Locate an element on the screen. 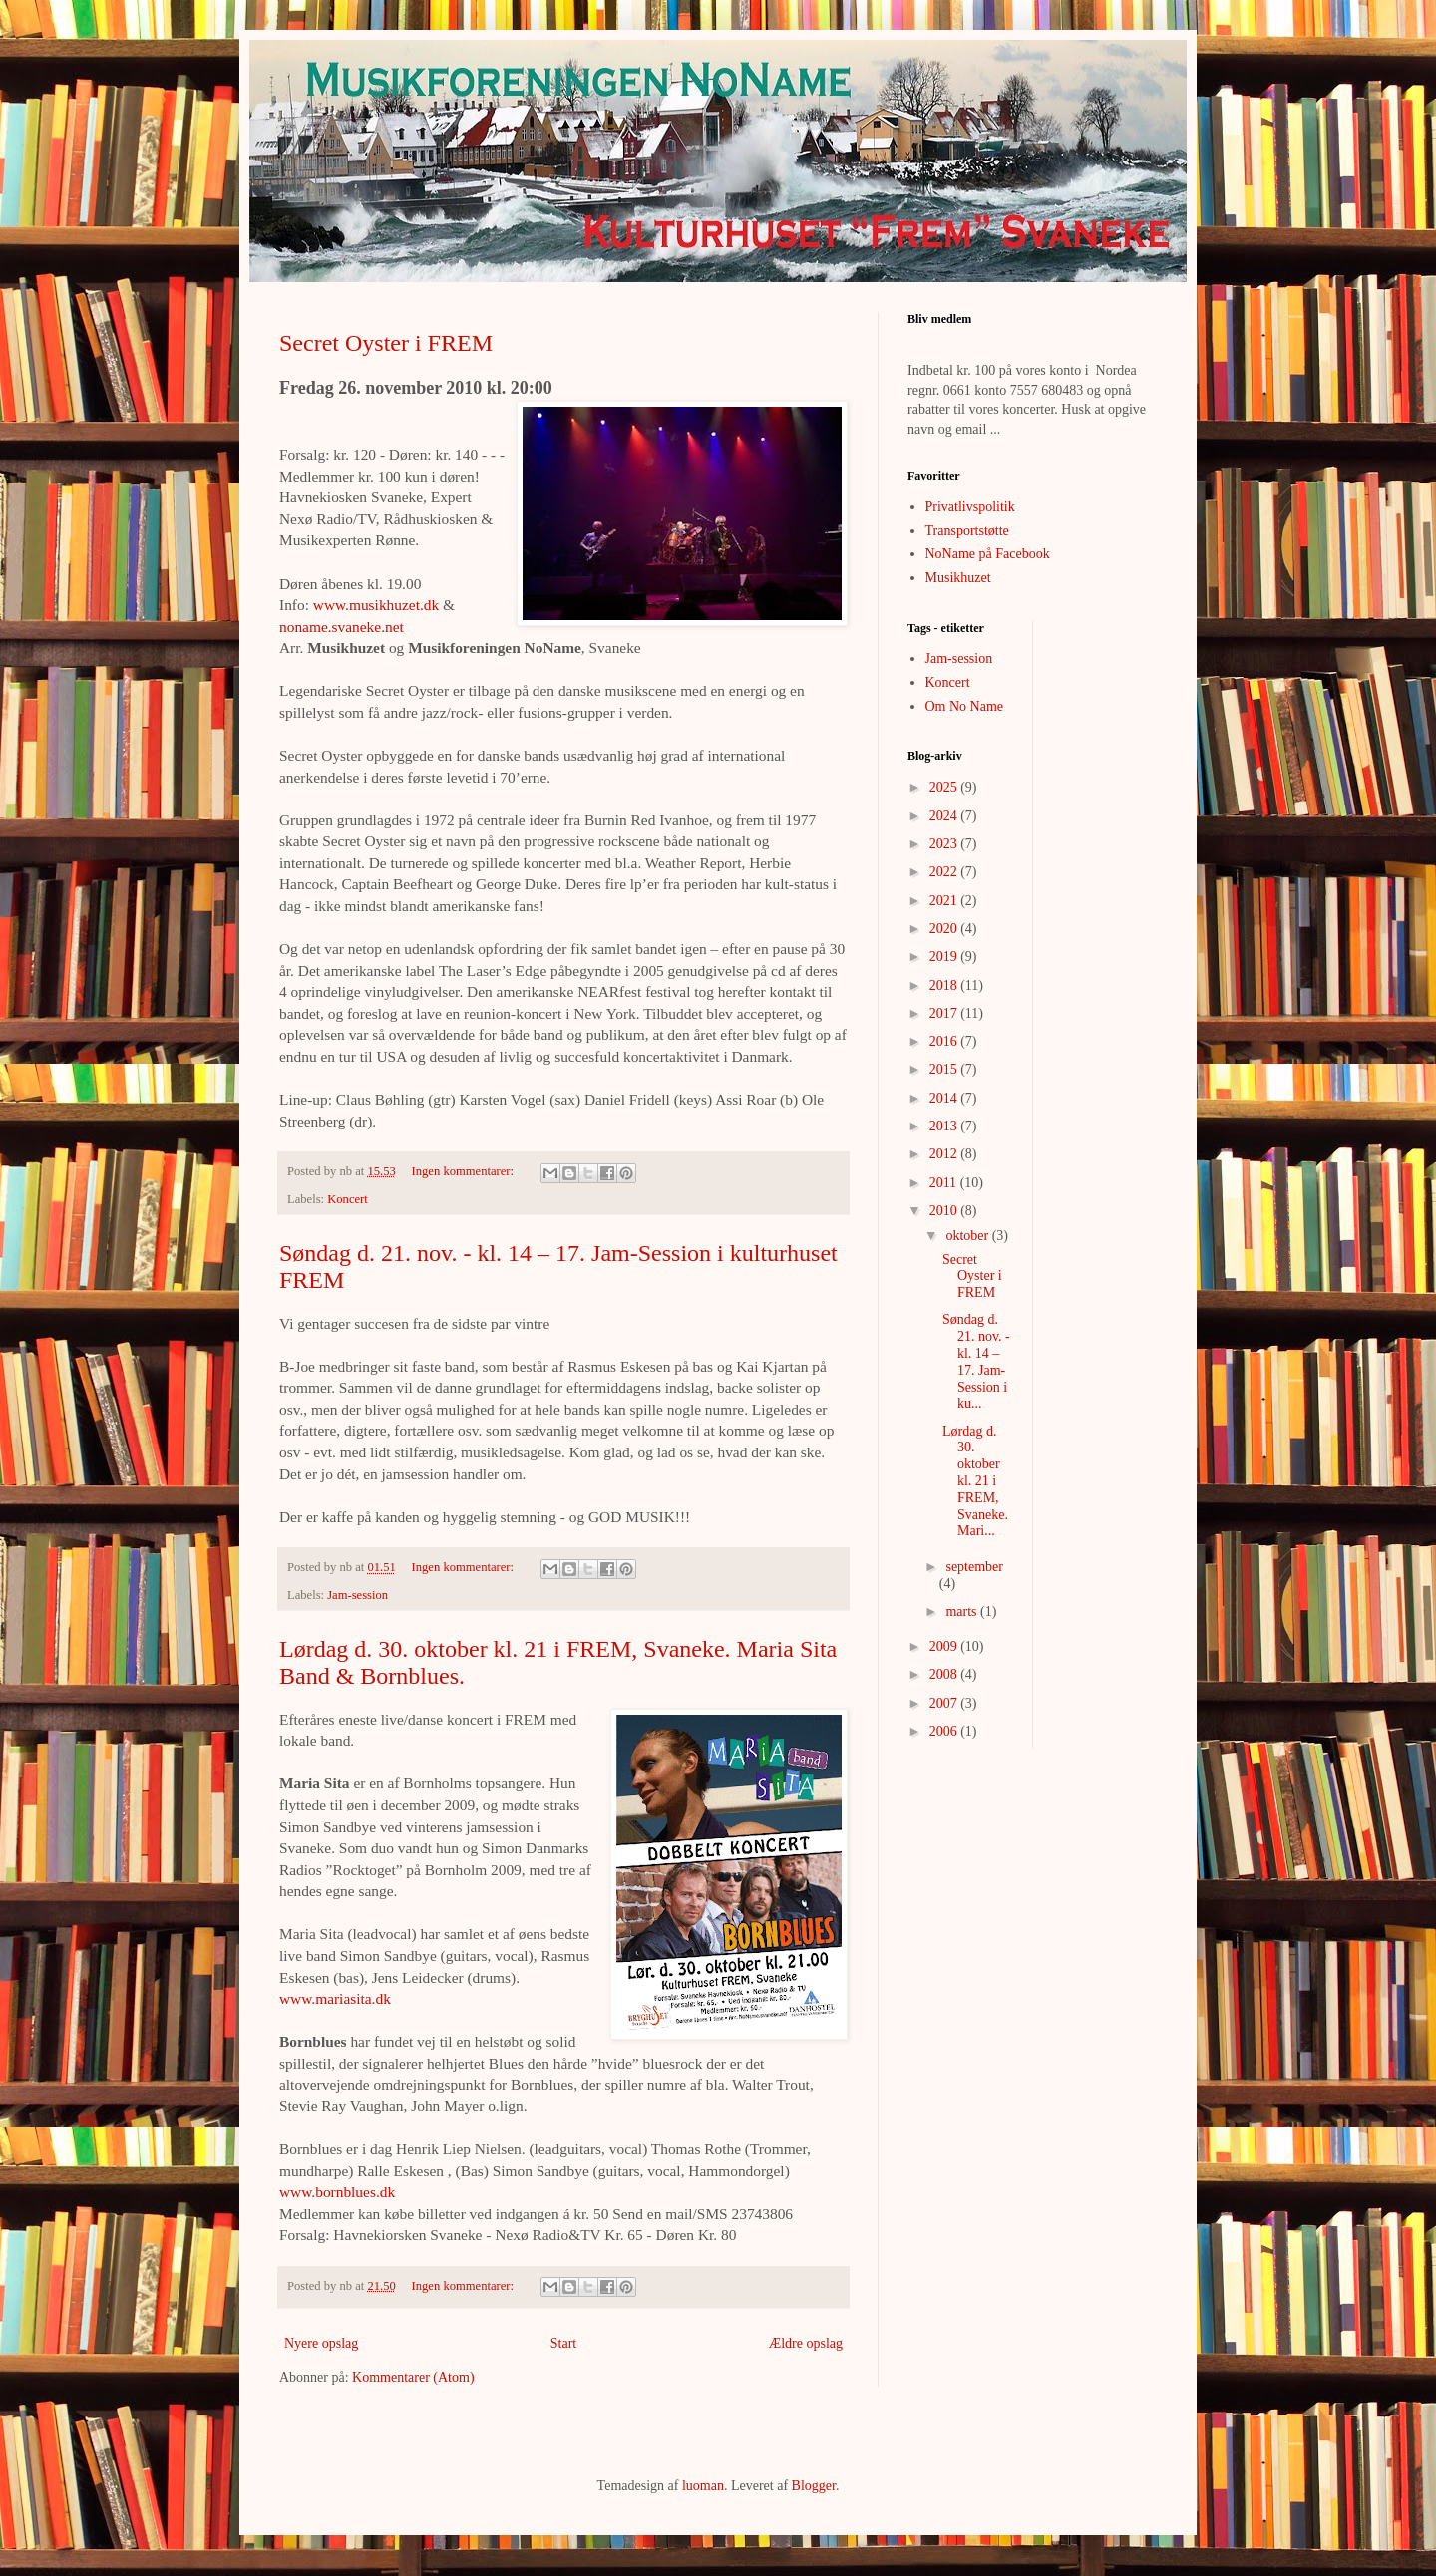 The width and height of the screenshot is (1436, 2576). 2006 is located at coordinates (945, 1731).